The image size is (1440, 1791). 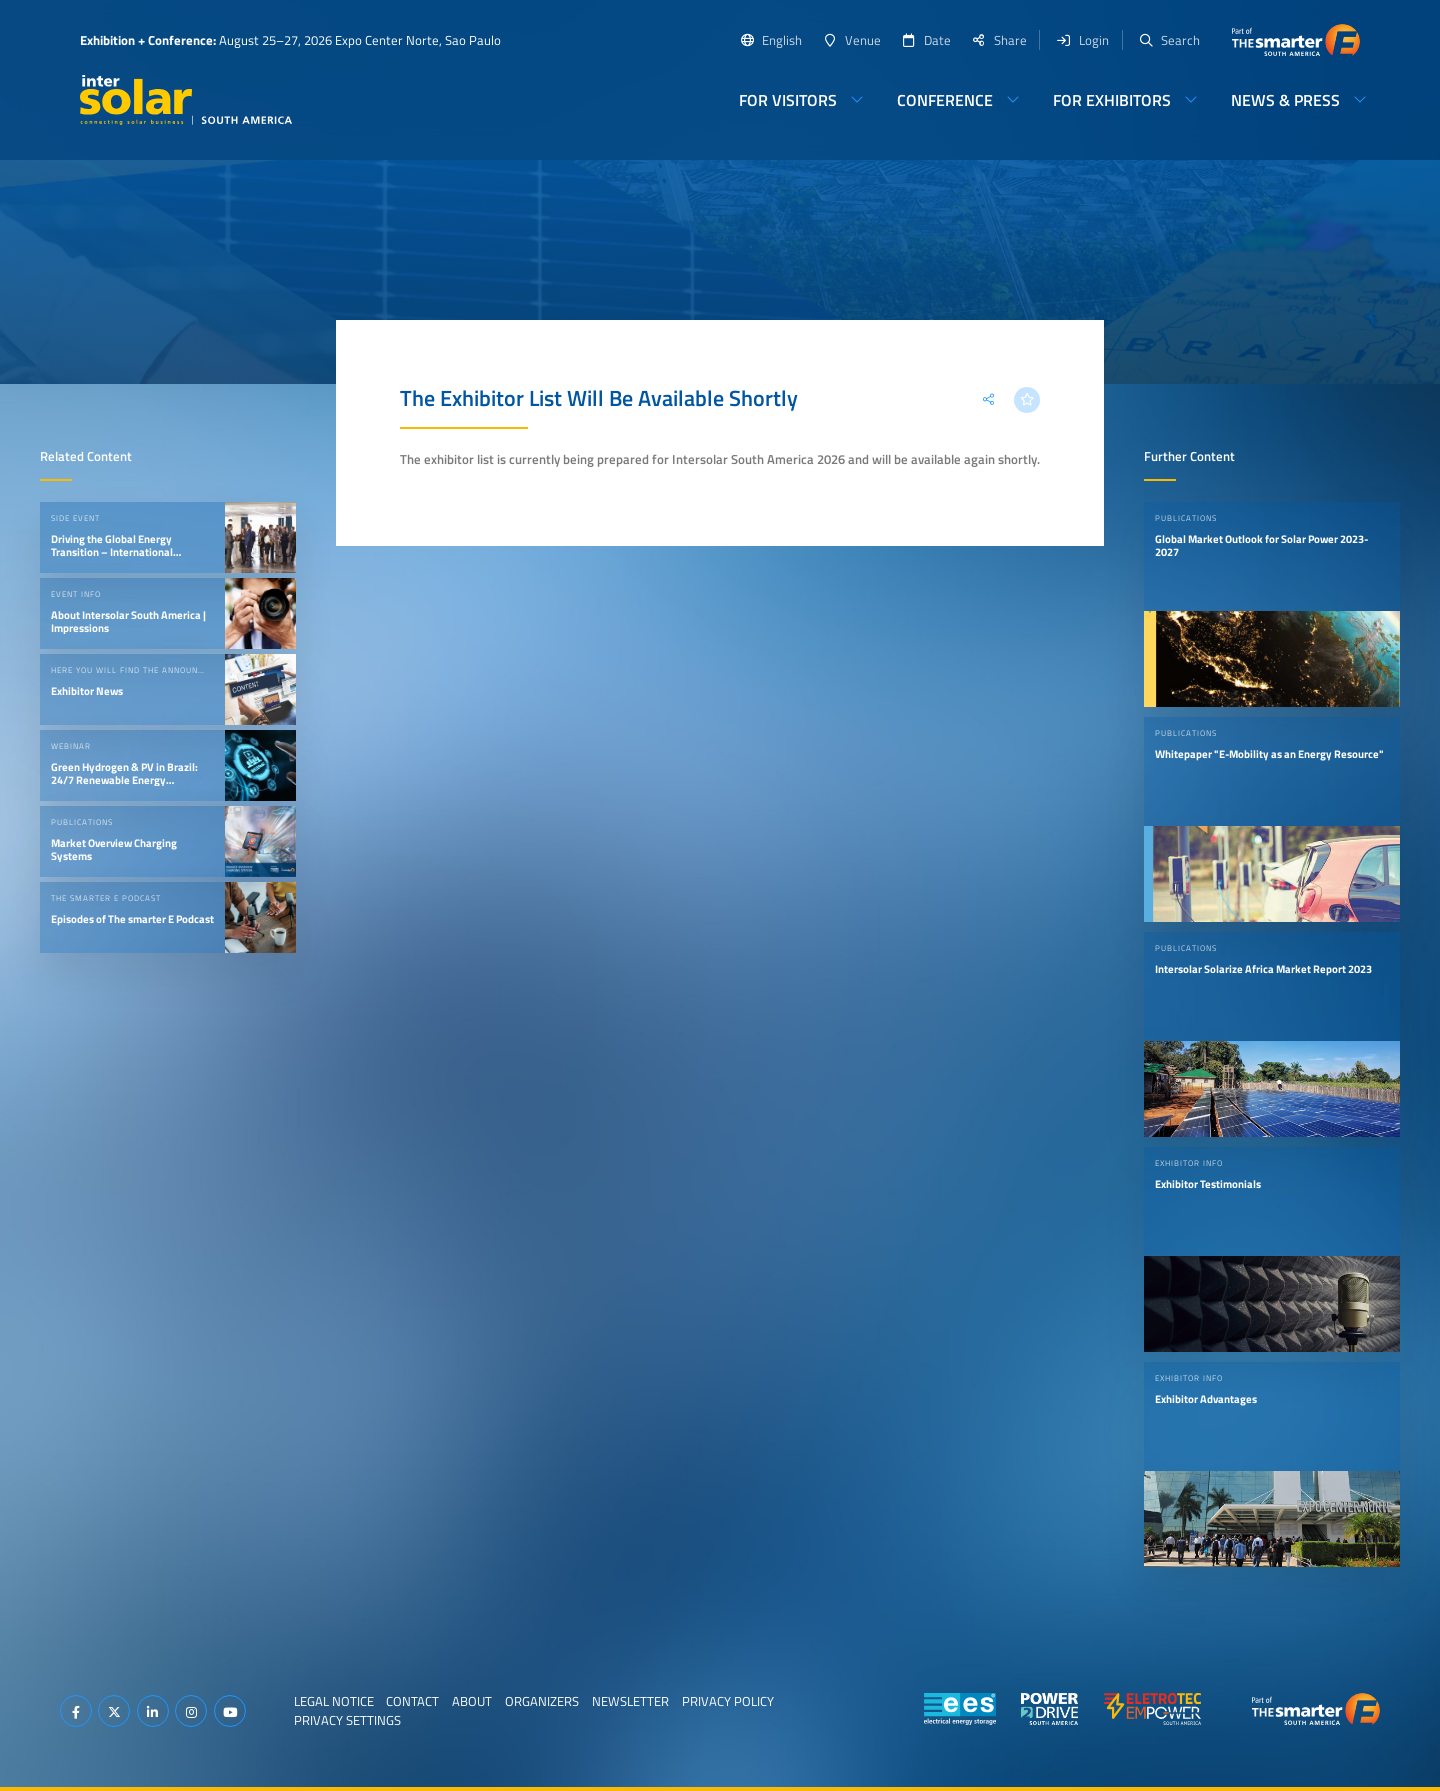 I want to click on Newsletter, so click(x=630, y=1701).